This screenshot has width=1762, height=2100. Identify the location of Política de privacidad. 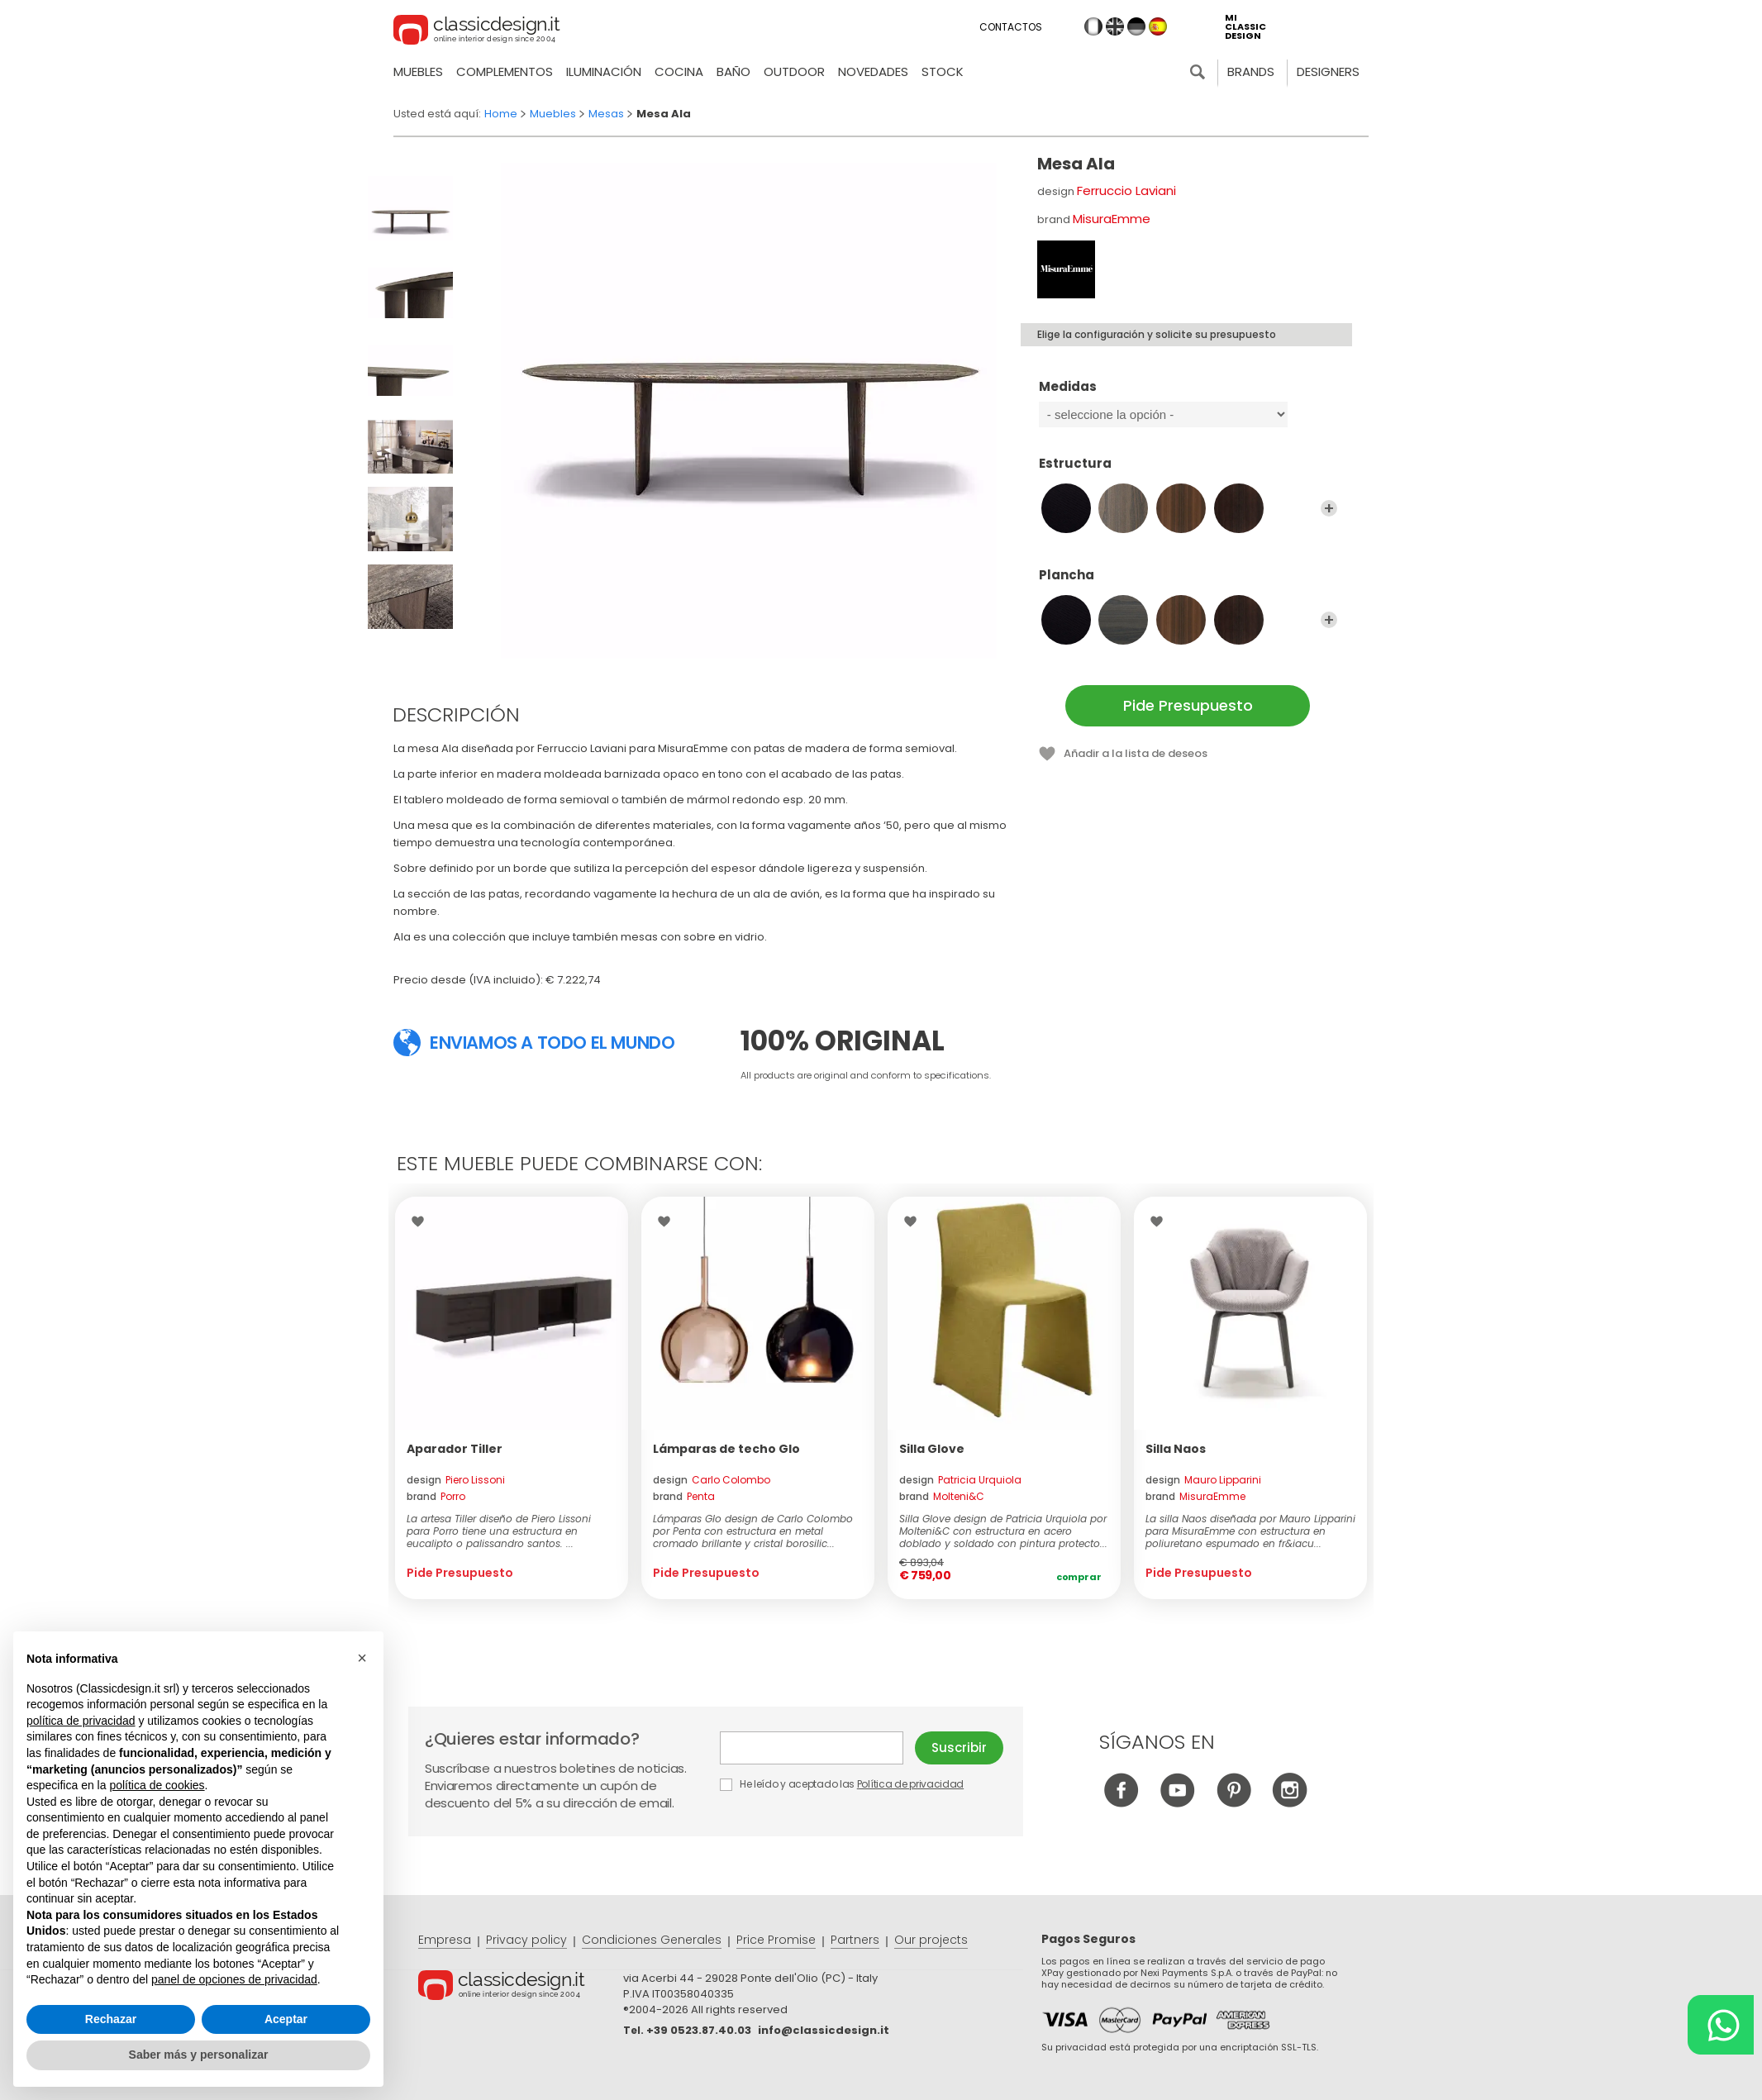
(910, 1784).